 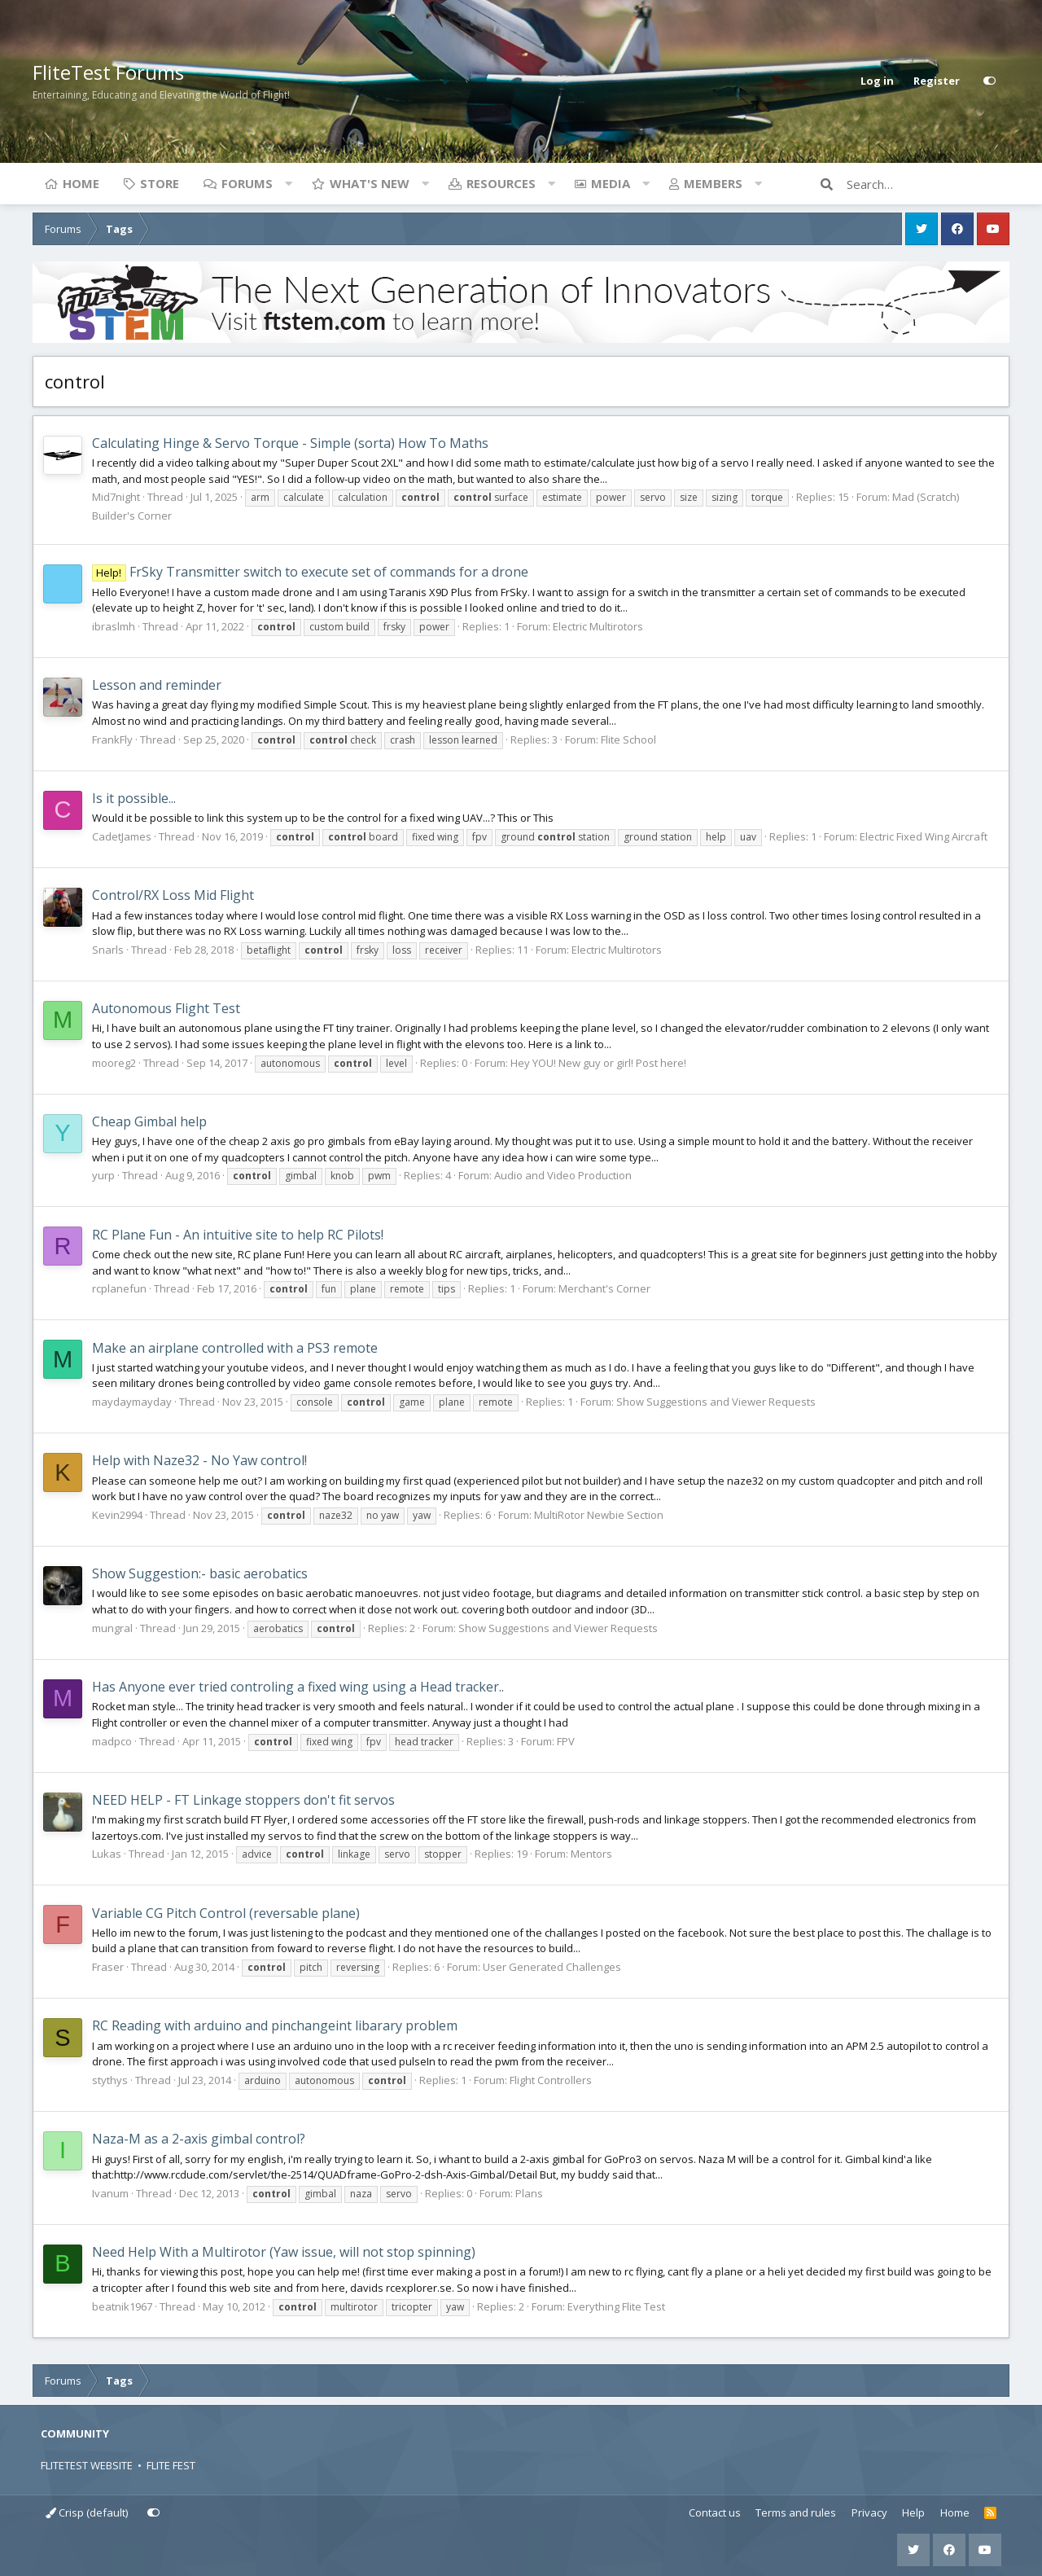 What do you see at coordinates (716, 1401) in the screenshot?
I see `Show Suggestions and Viewer Requests` at bounding box center [716, 1401].